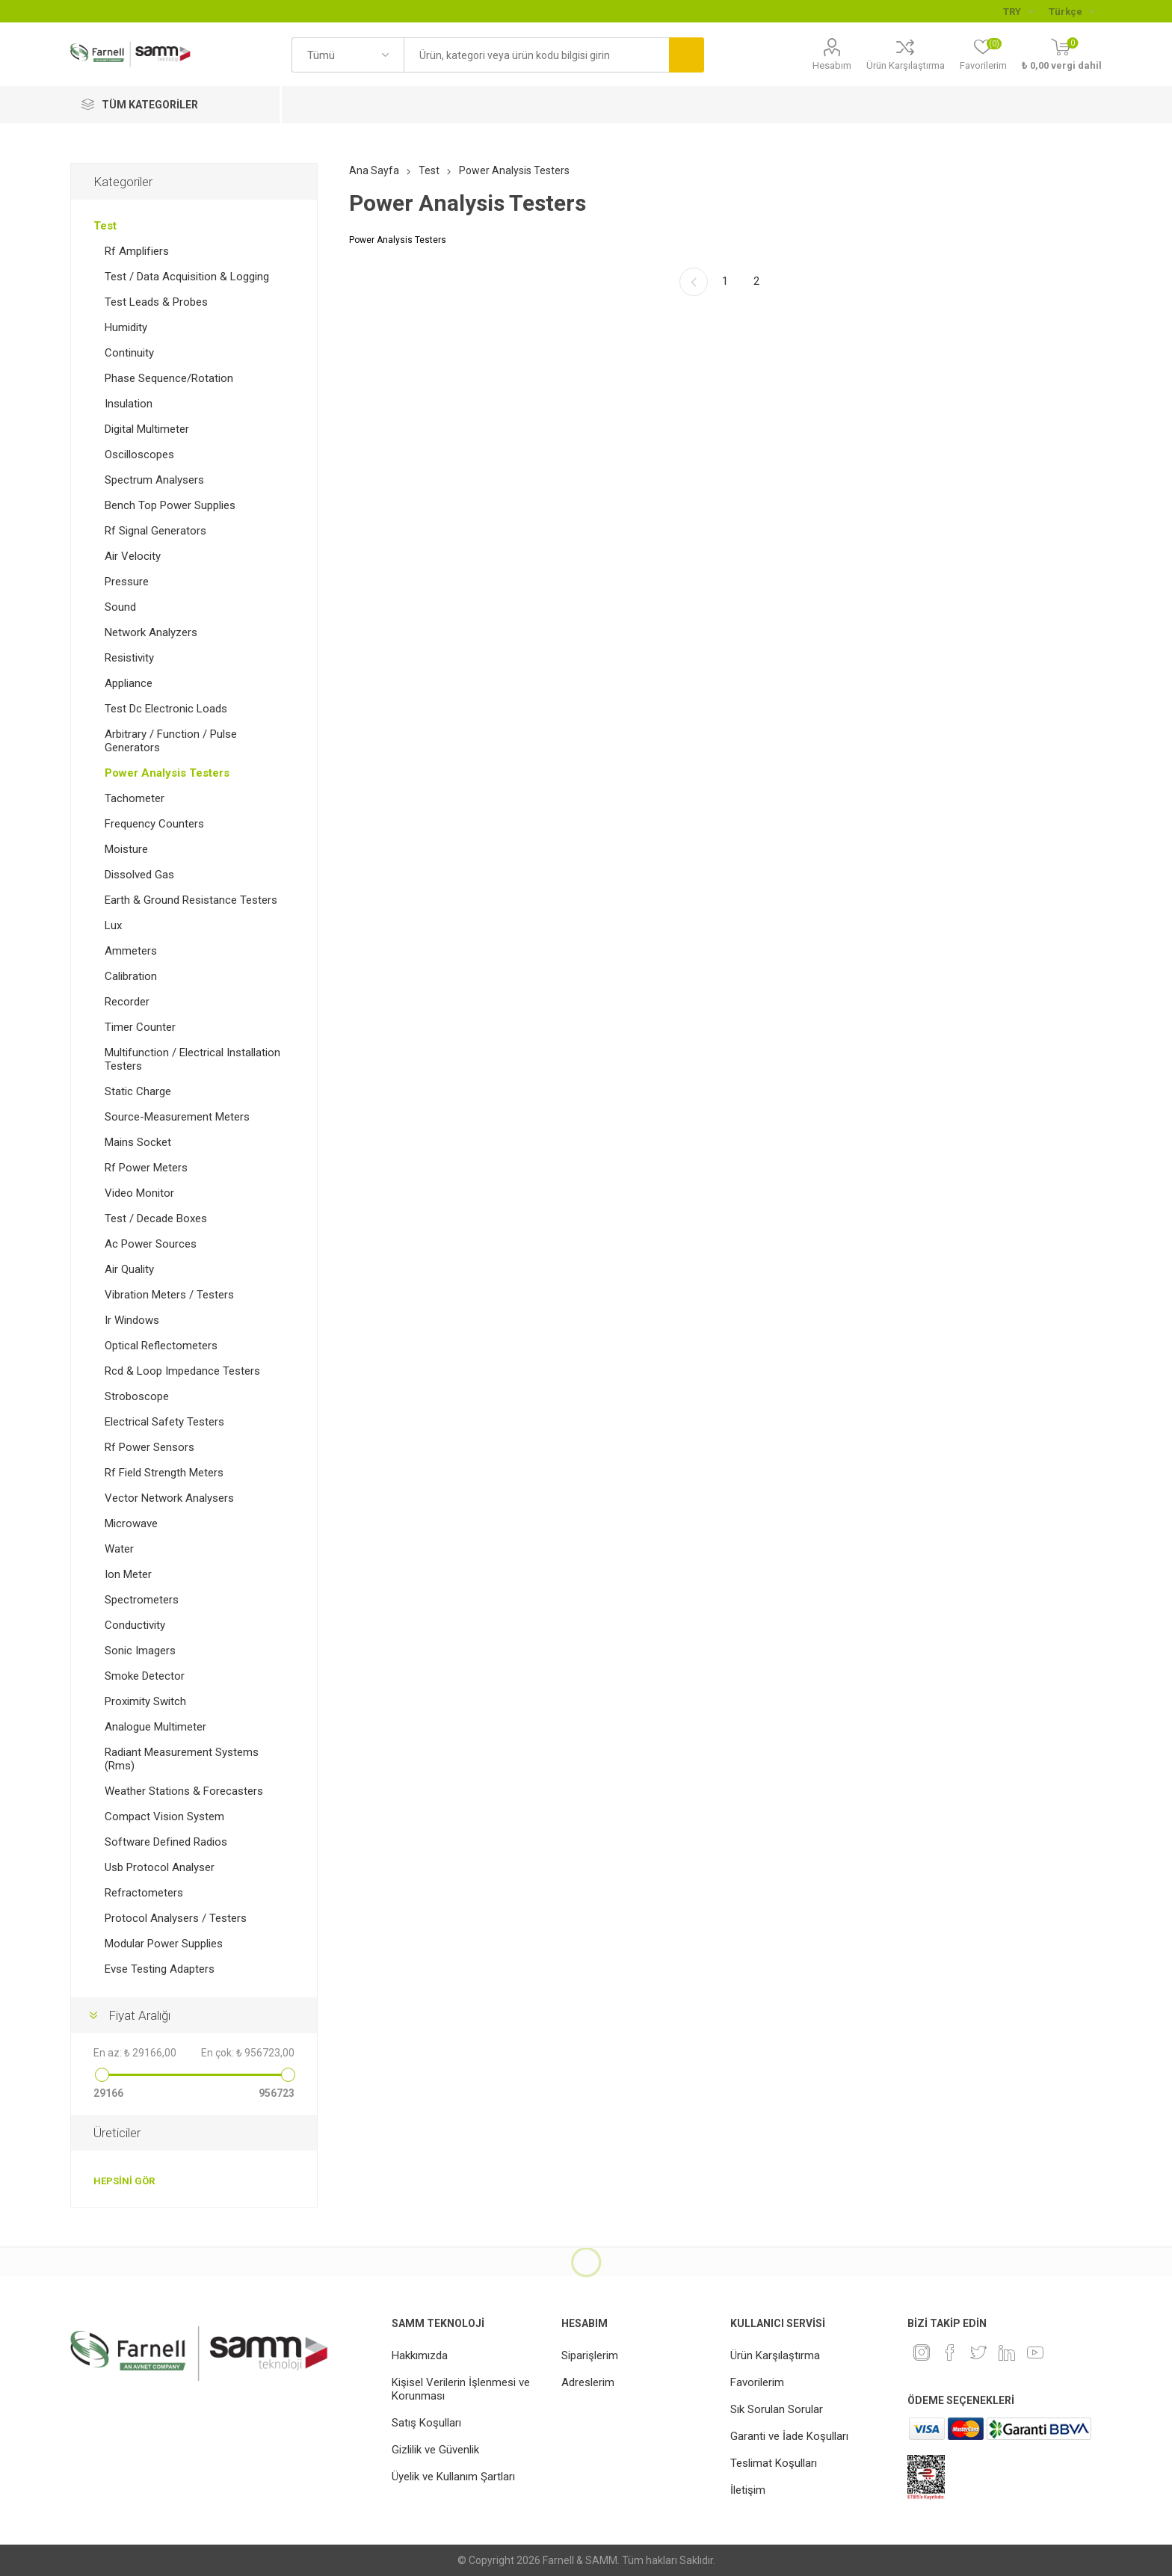 This screenshot has width=1172, height=2576. What do you see at coordinates (905, 65) in the screenshot?
I see `Ürün Karşılaştırma` at bounding box center [905, 65].